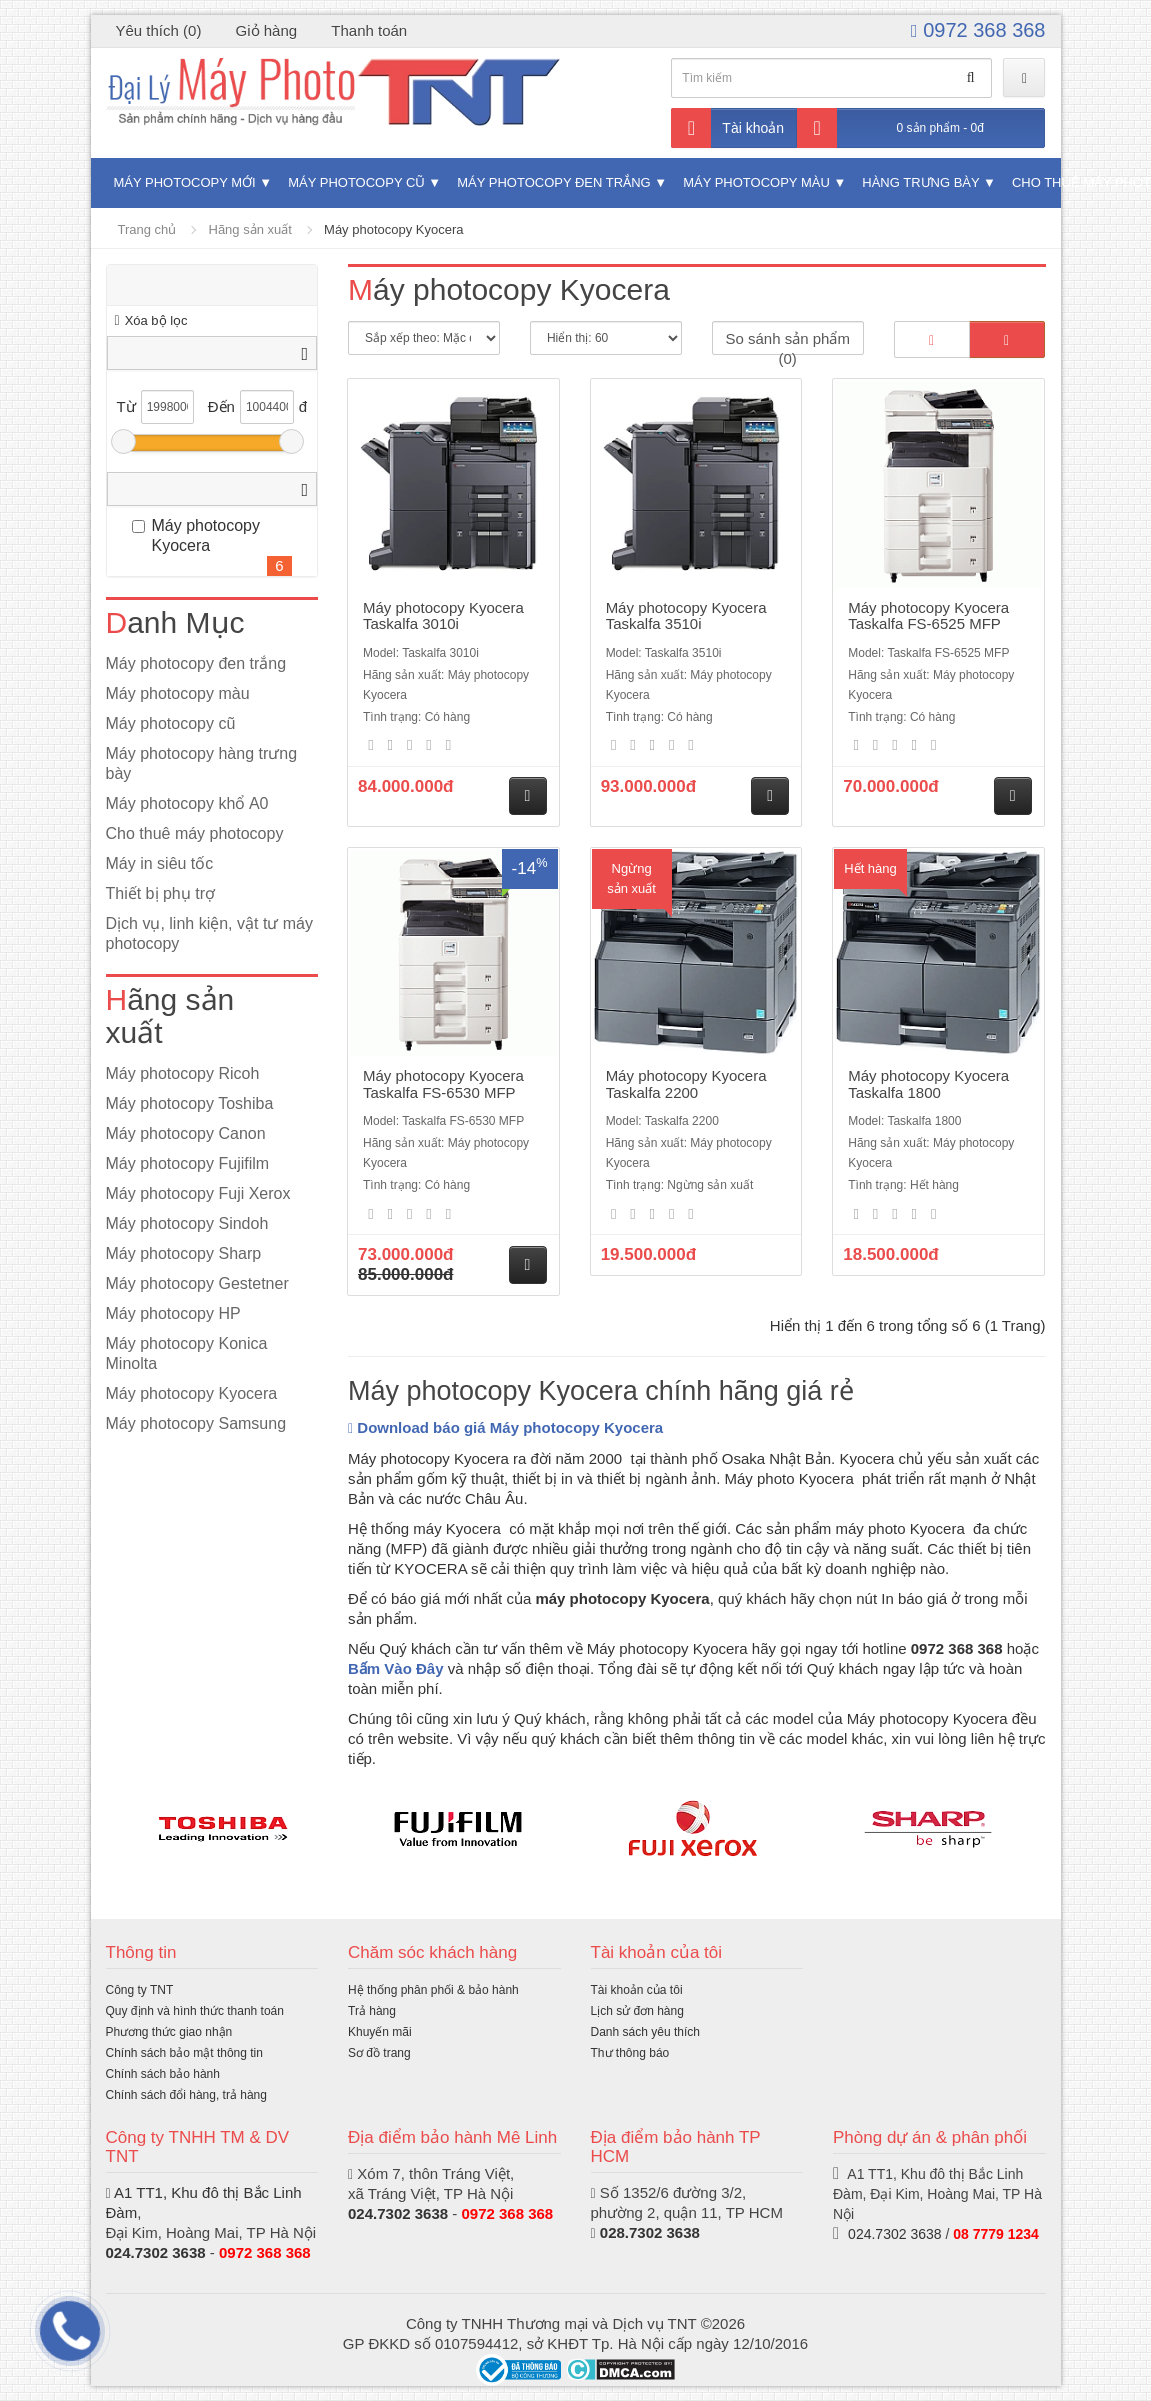 Image resolution: width=1151 pixels, height=2401 pixels. What do you see at coordinates (187, 803) in the screenshot?
I see `Máy photocopy khổ A0` at bounding box center [187, 803].